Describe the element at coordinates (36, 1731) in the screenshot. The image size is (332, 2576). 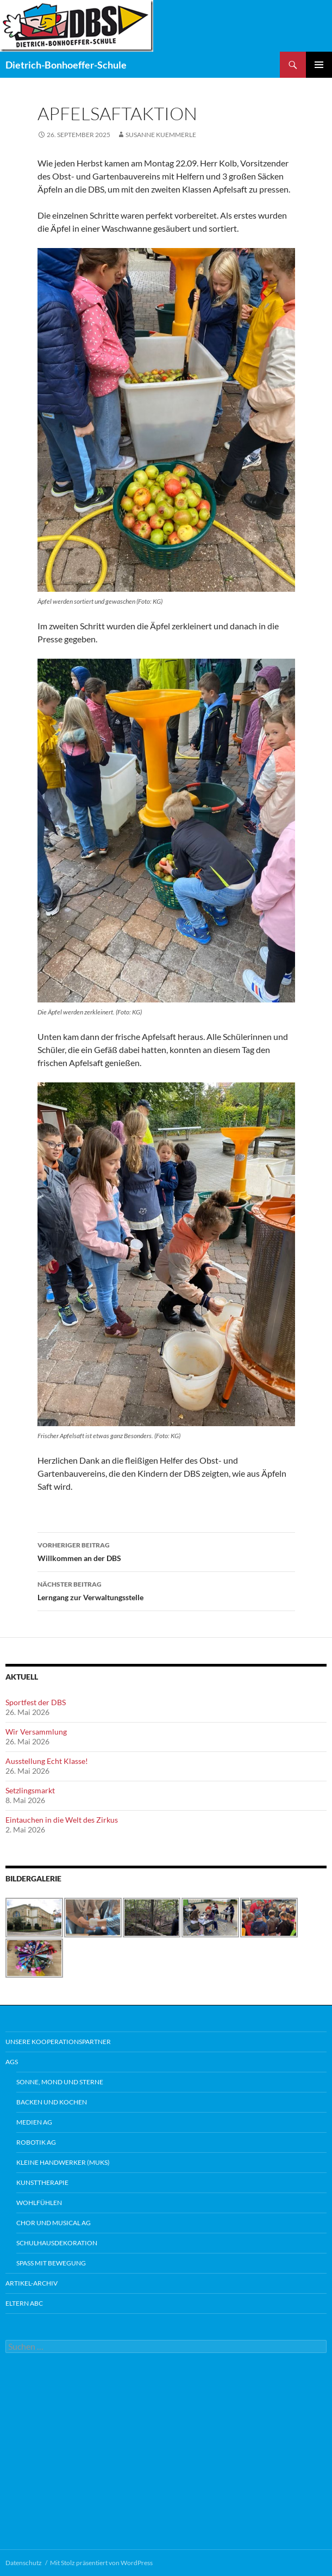
I see `Wir Versammlung` at that location.